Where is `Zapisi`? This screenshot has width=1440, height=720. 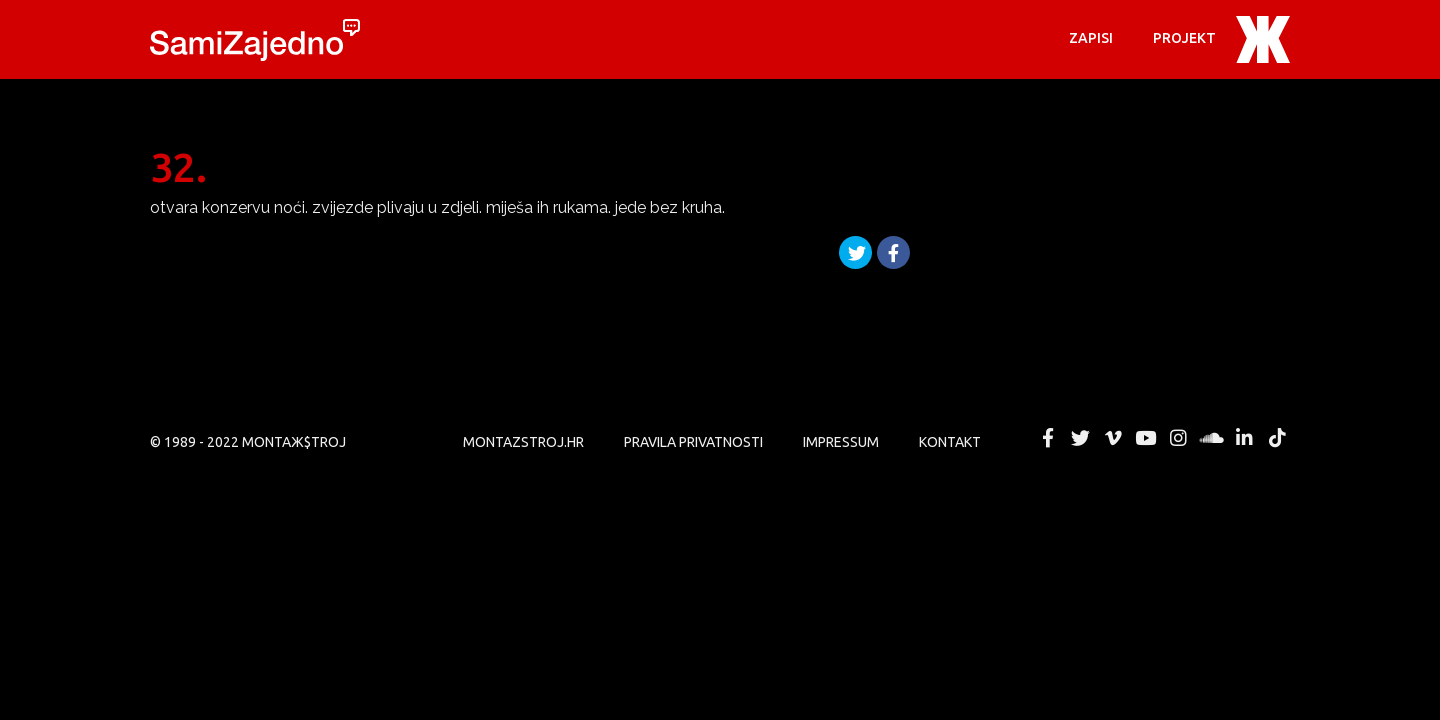 Zapisi is located at coordinates (1091, 38).